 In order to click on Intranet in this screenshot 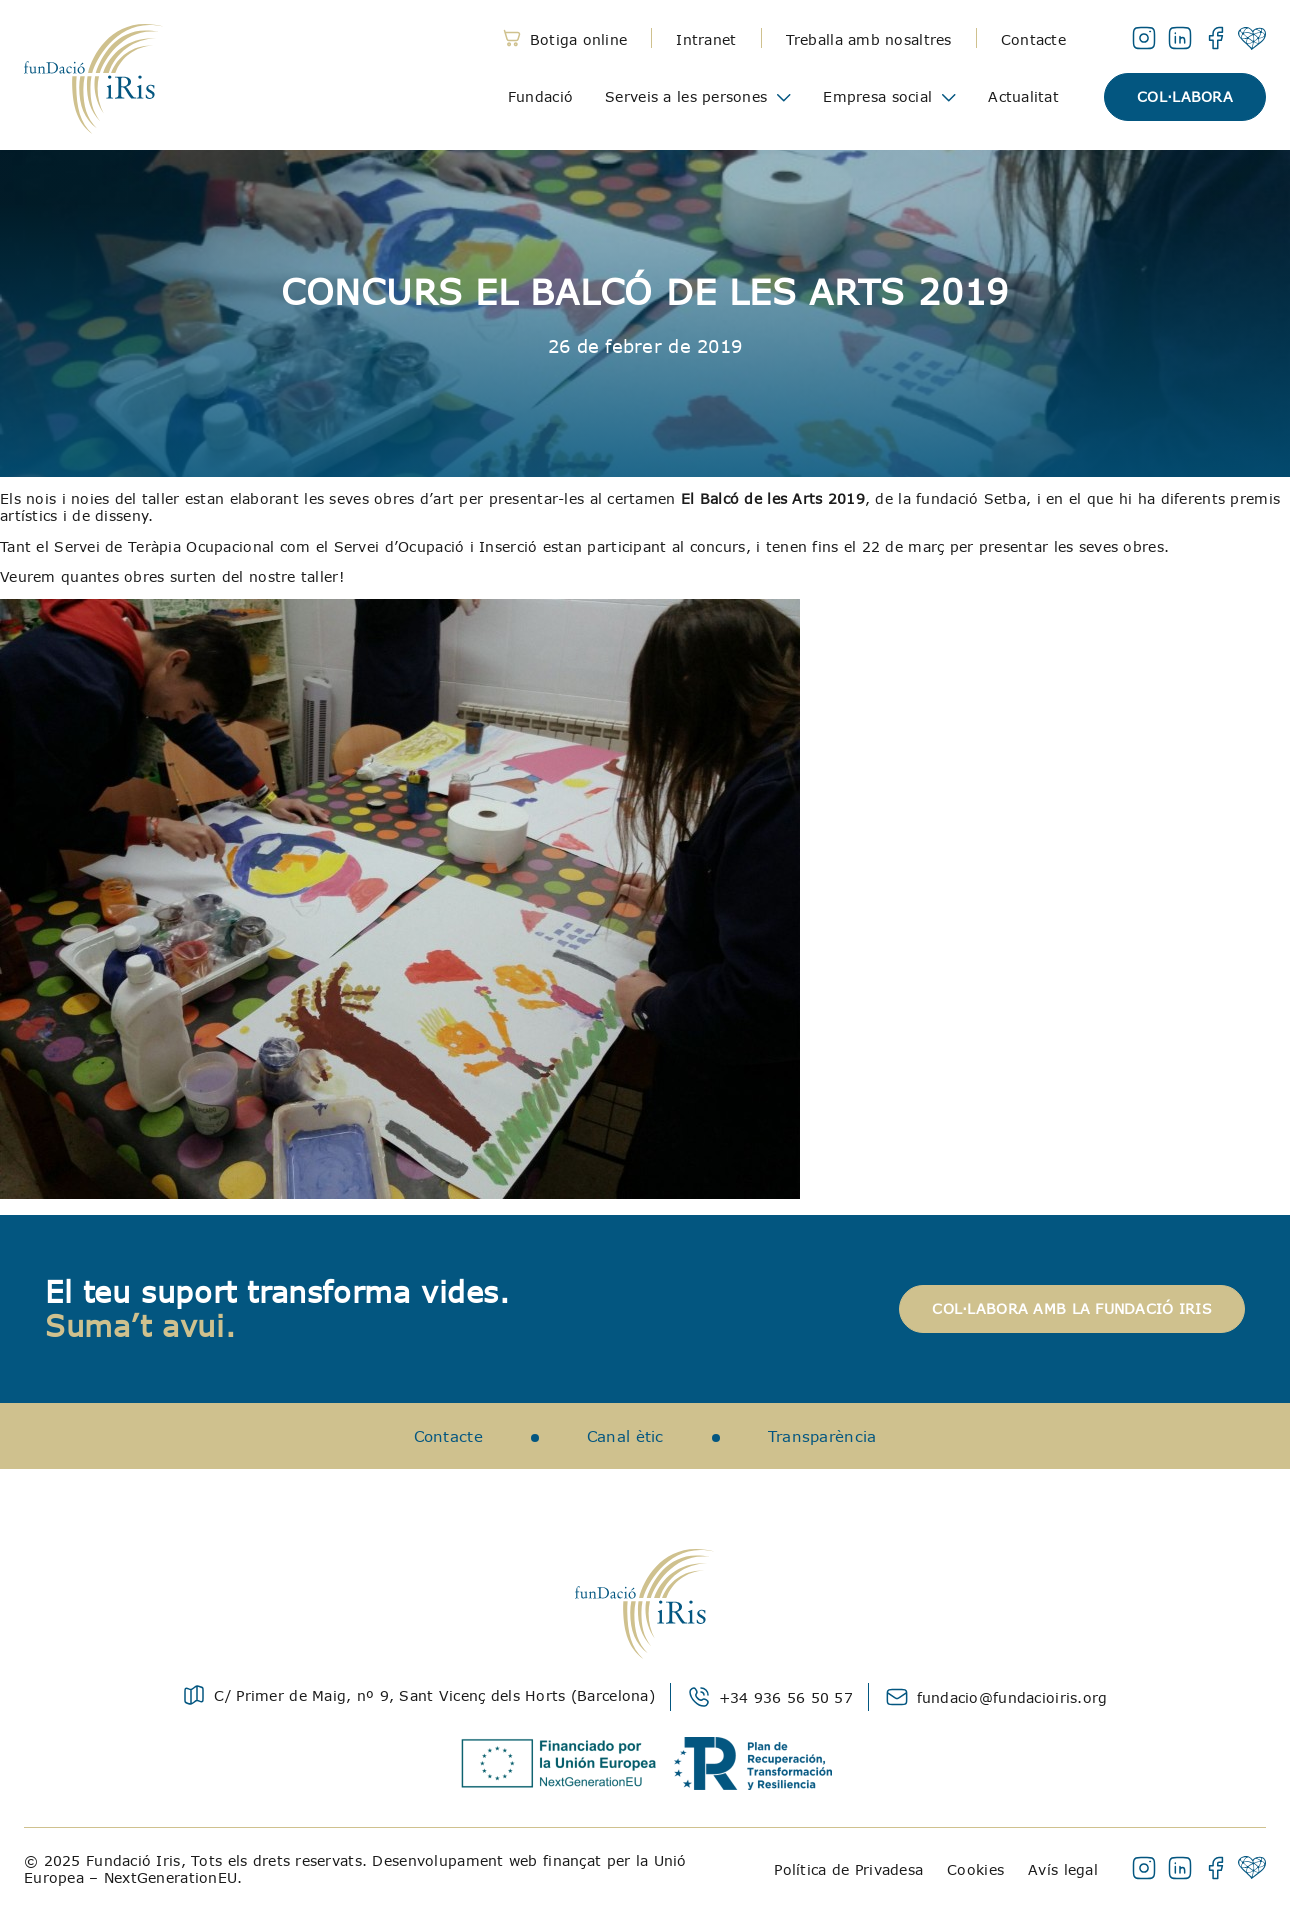, I will do `click(706, 39)`.